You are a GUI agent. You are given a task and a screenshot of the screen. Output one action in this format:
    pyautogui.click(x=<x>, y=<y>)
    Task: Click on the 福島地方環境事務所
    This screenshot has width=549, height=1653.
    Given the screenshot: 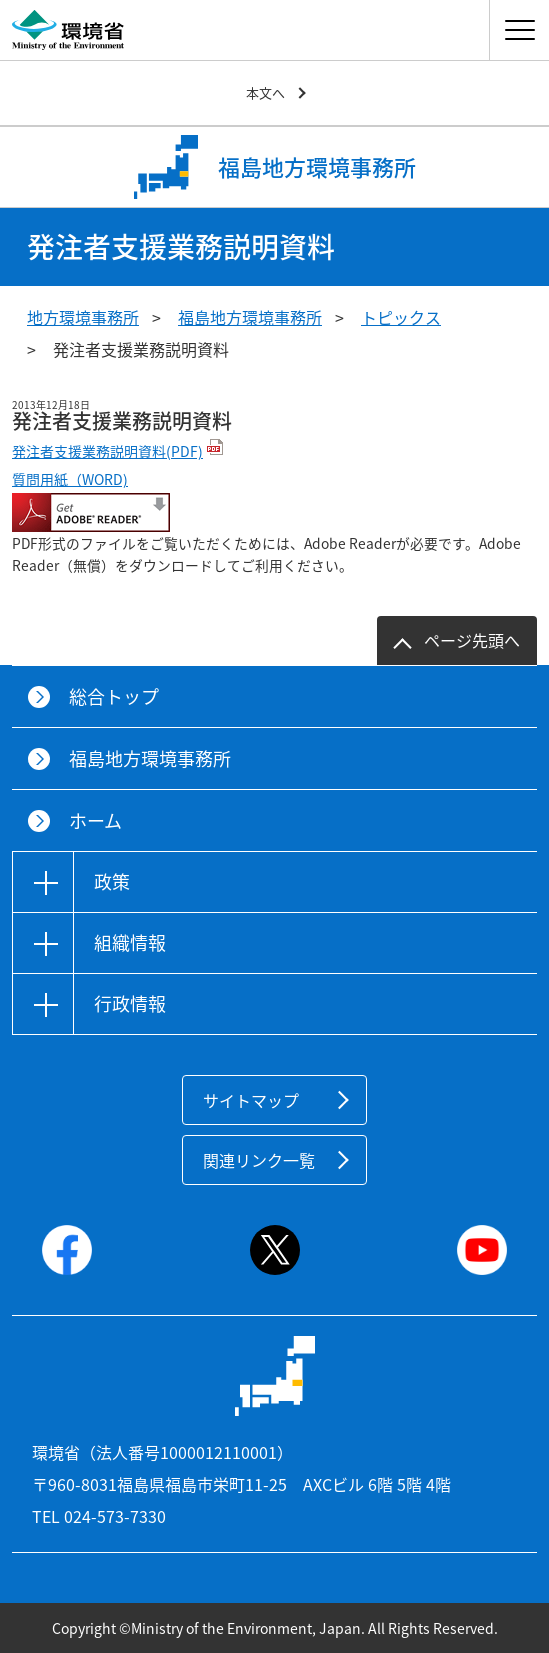 What is the action you would take?
    pyautogui.click(x=250, y=317)
    